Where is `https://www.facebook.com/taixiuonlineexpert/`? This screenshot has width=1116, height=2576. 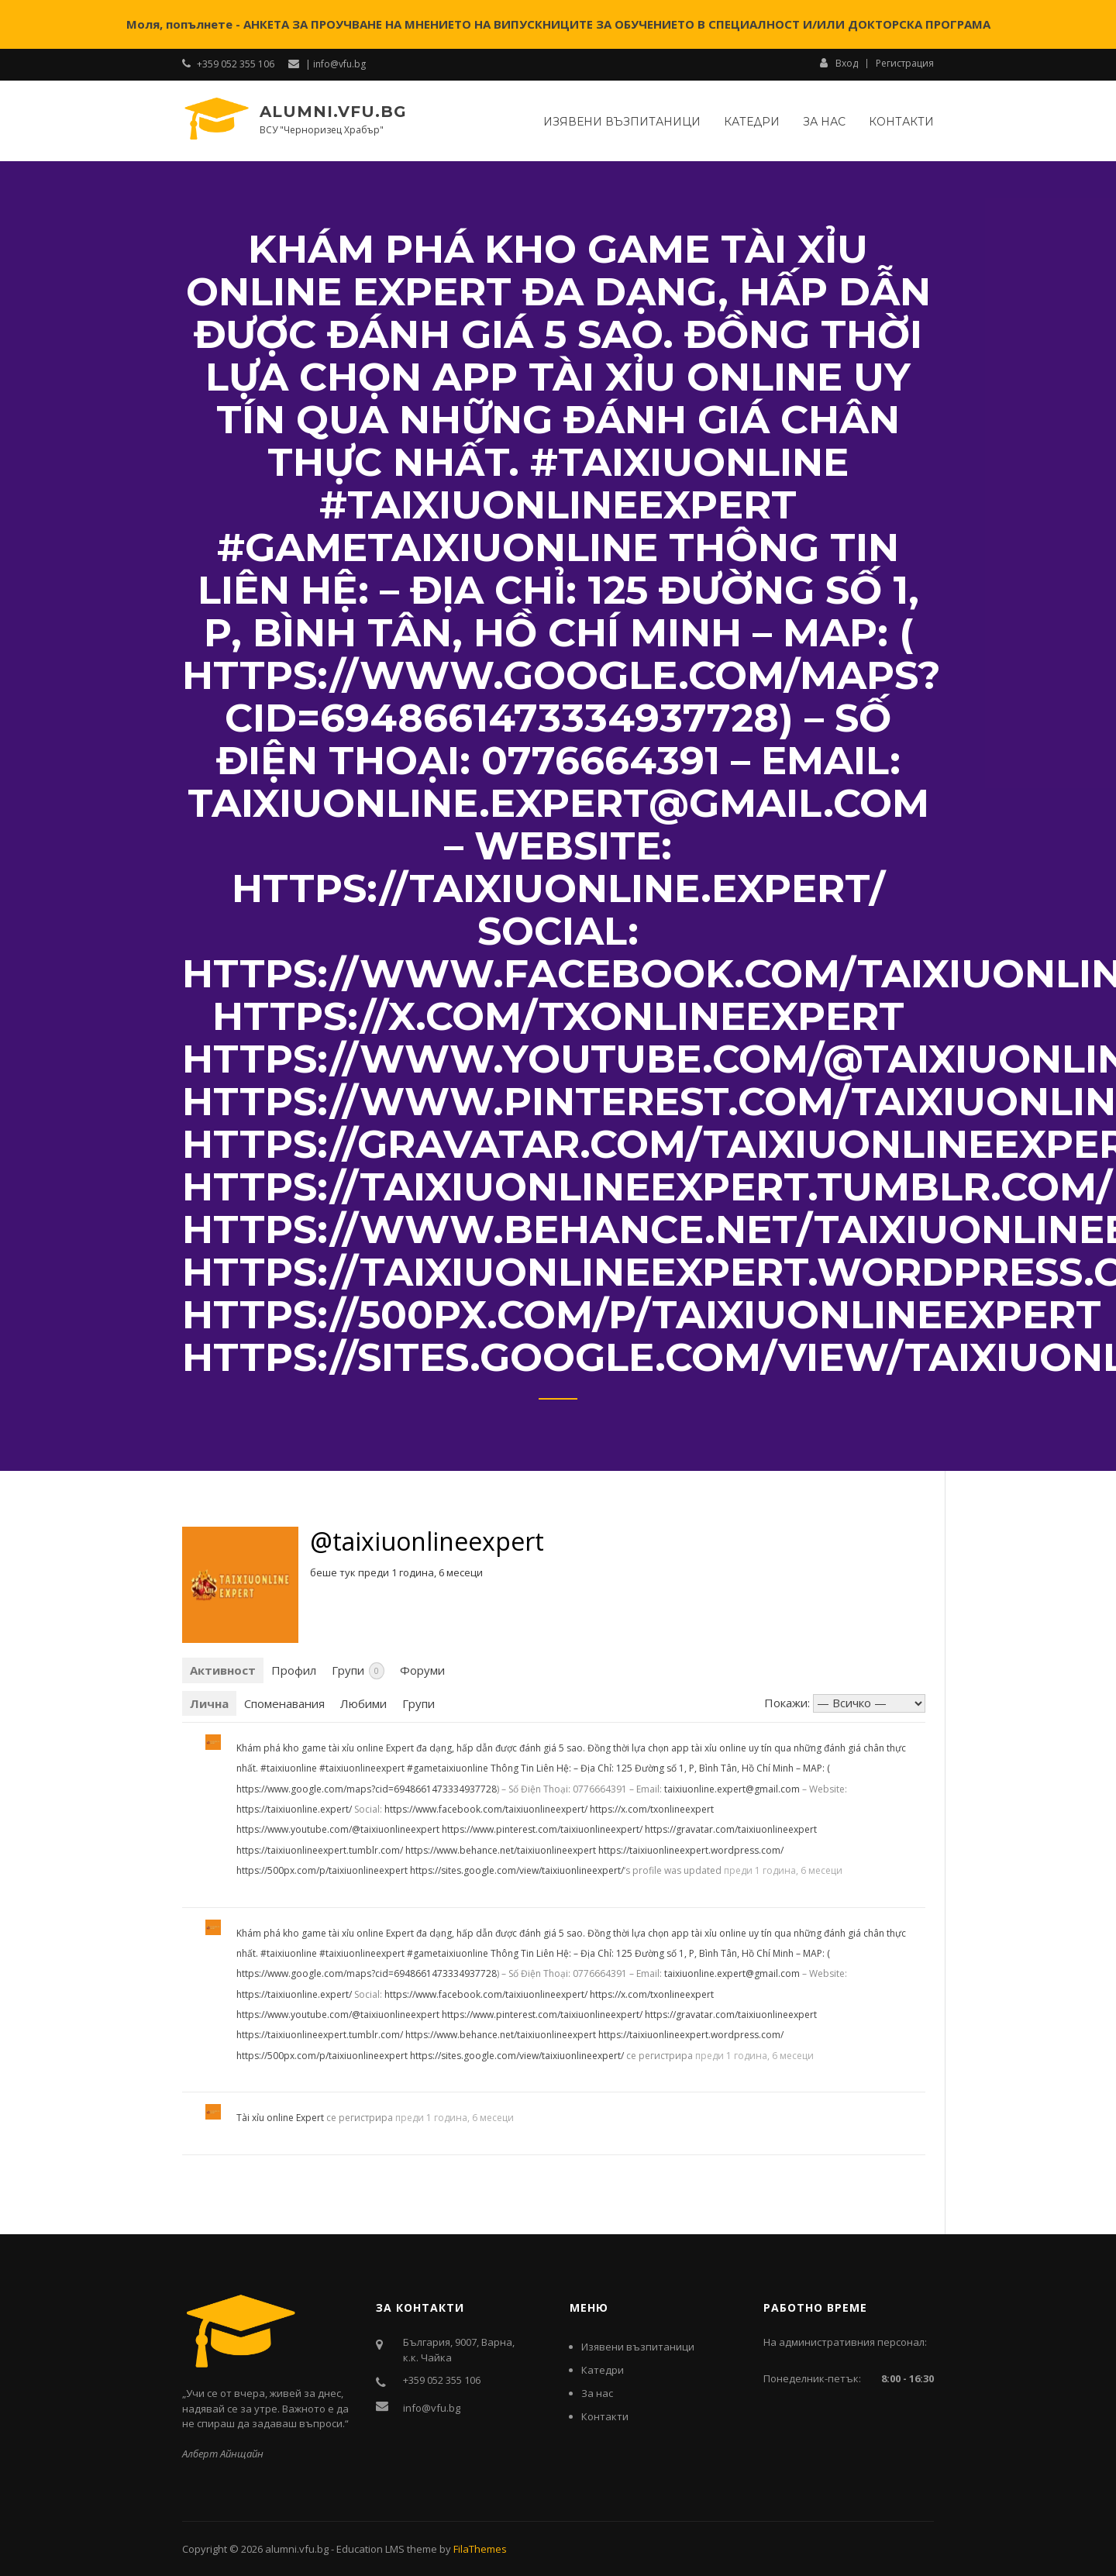
https://www.facebook.com/taixiuonlineexpert/ is located at coordinates (485, 1809).